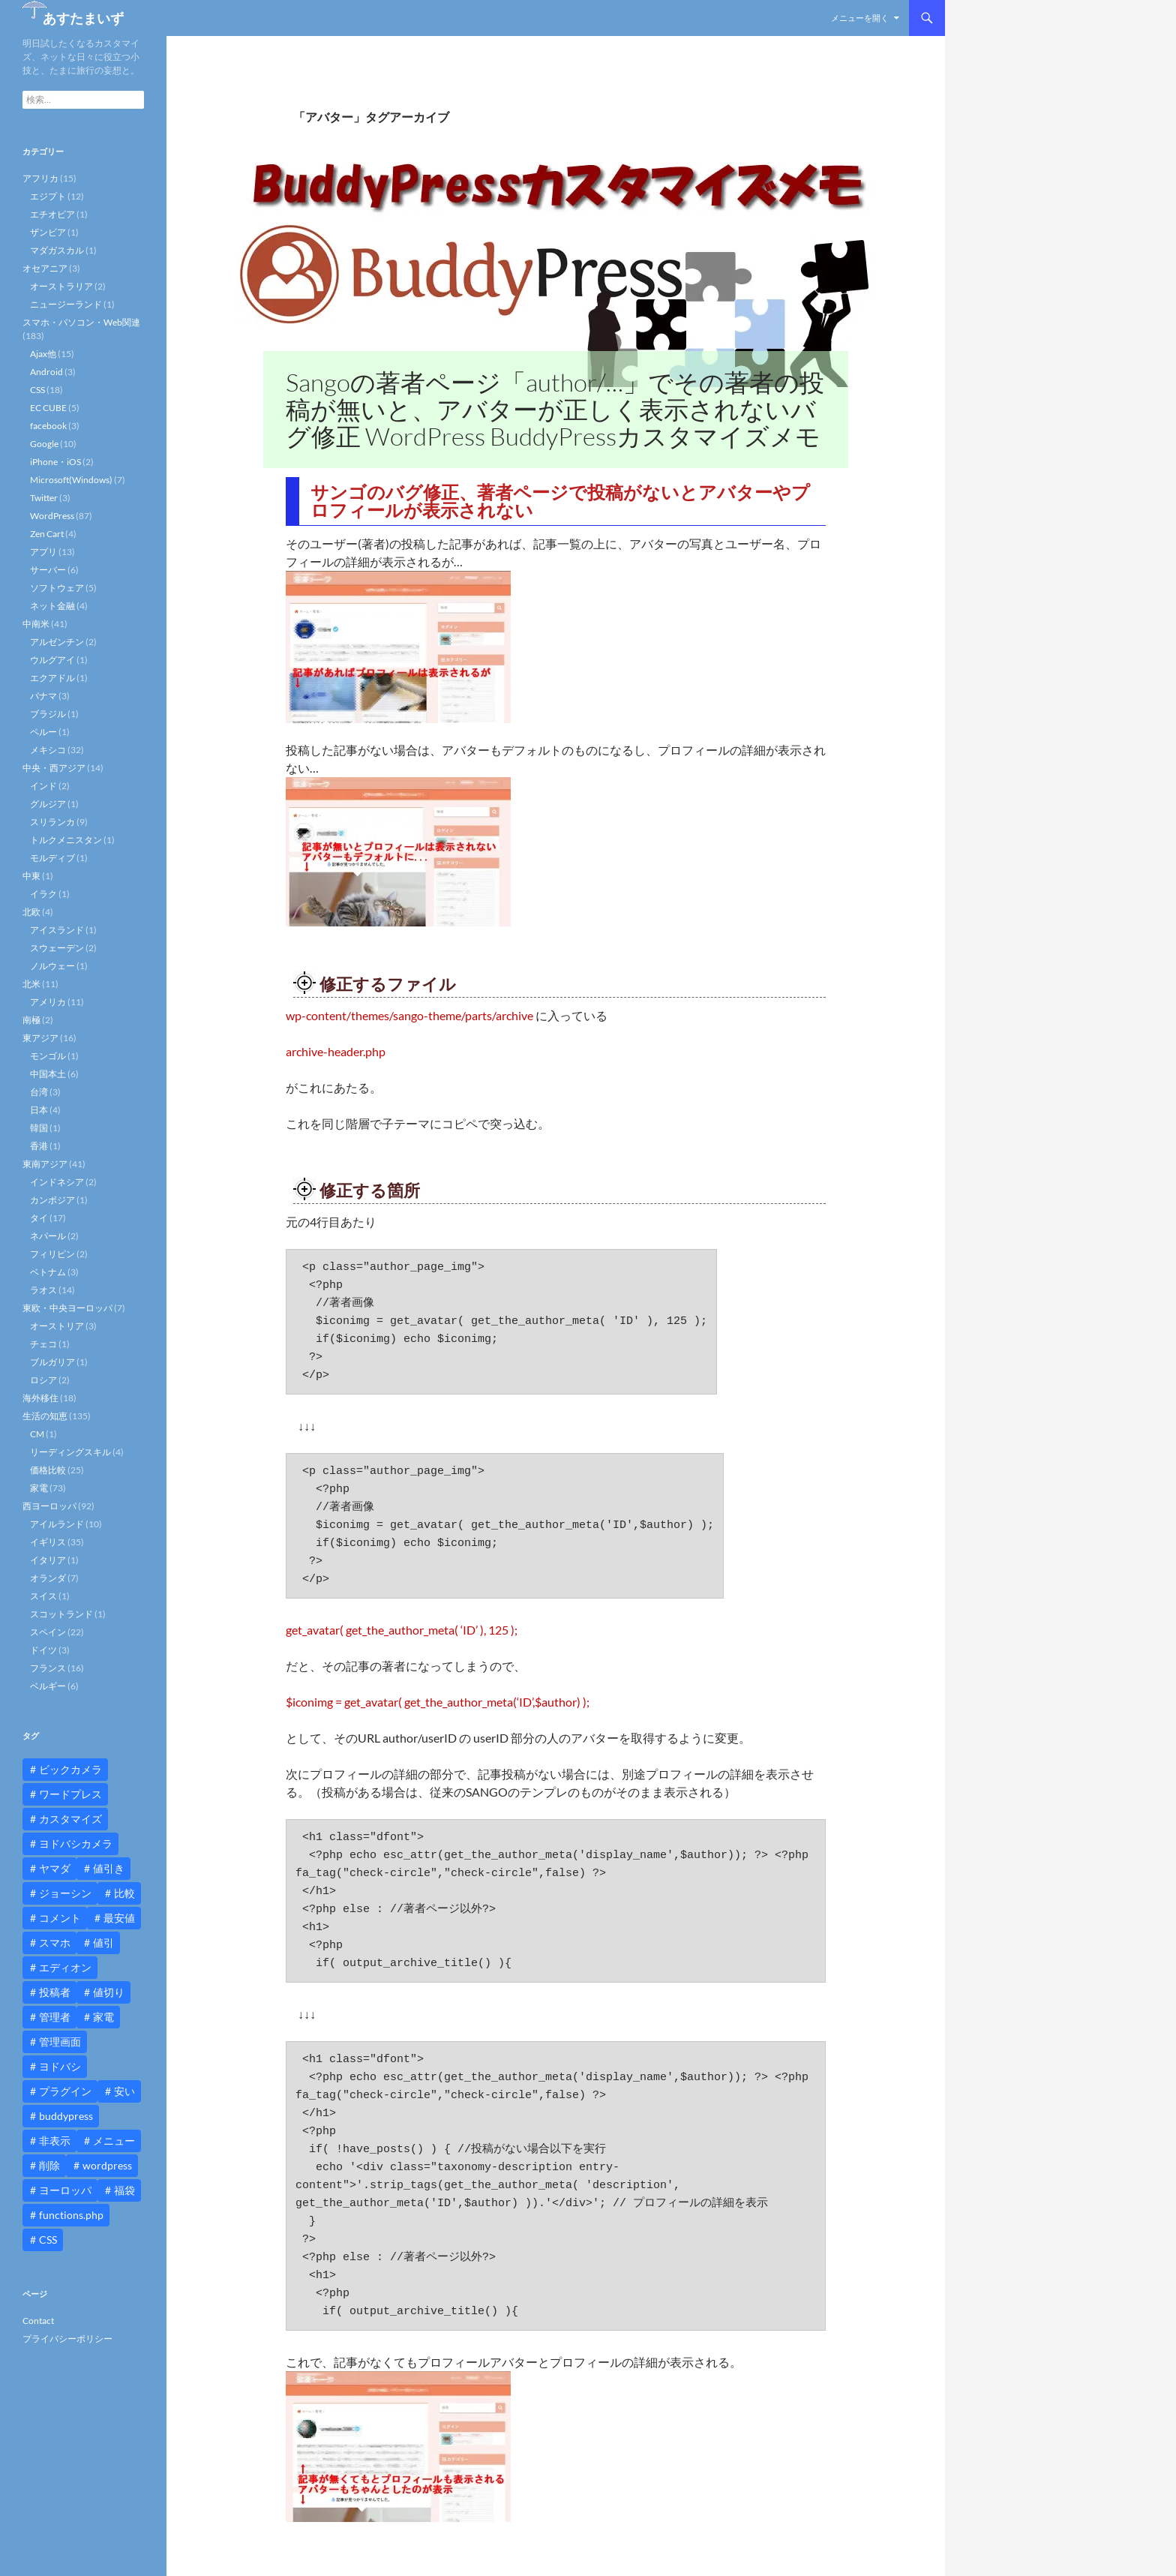 The height and width of the screenshot is (2576, 1176). I want to click on wordpress [wordpress (81個の項目)], so click(107, 2165).